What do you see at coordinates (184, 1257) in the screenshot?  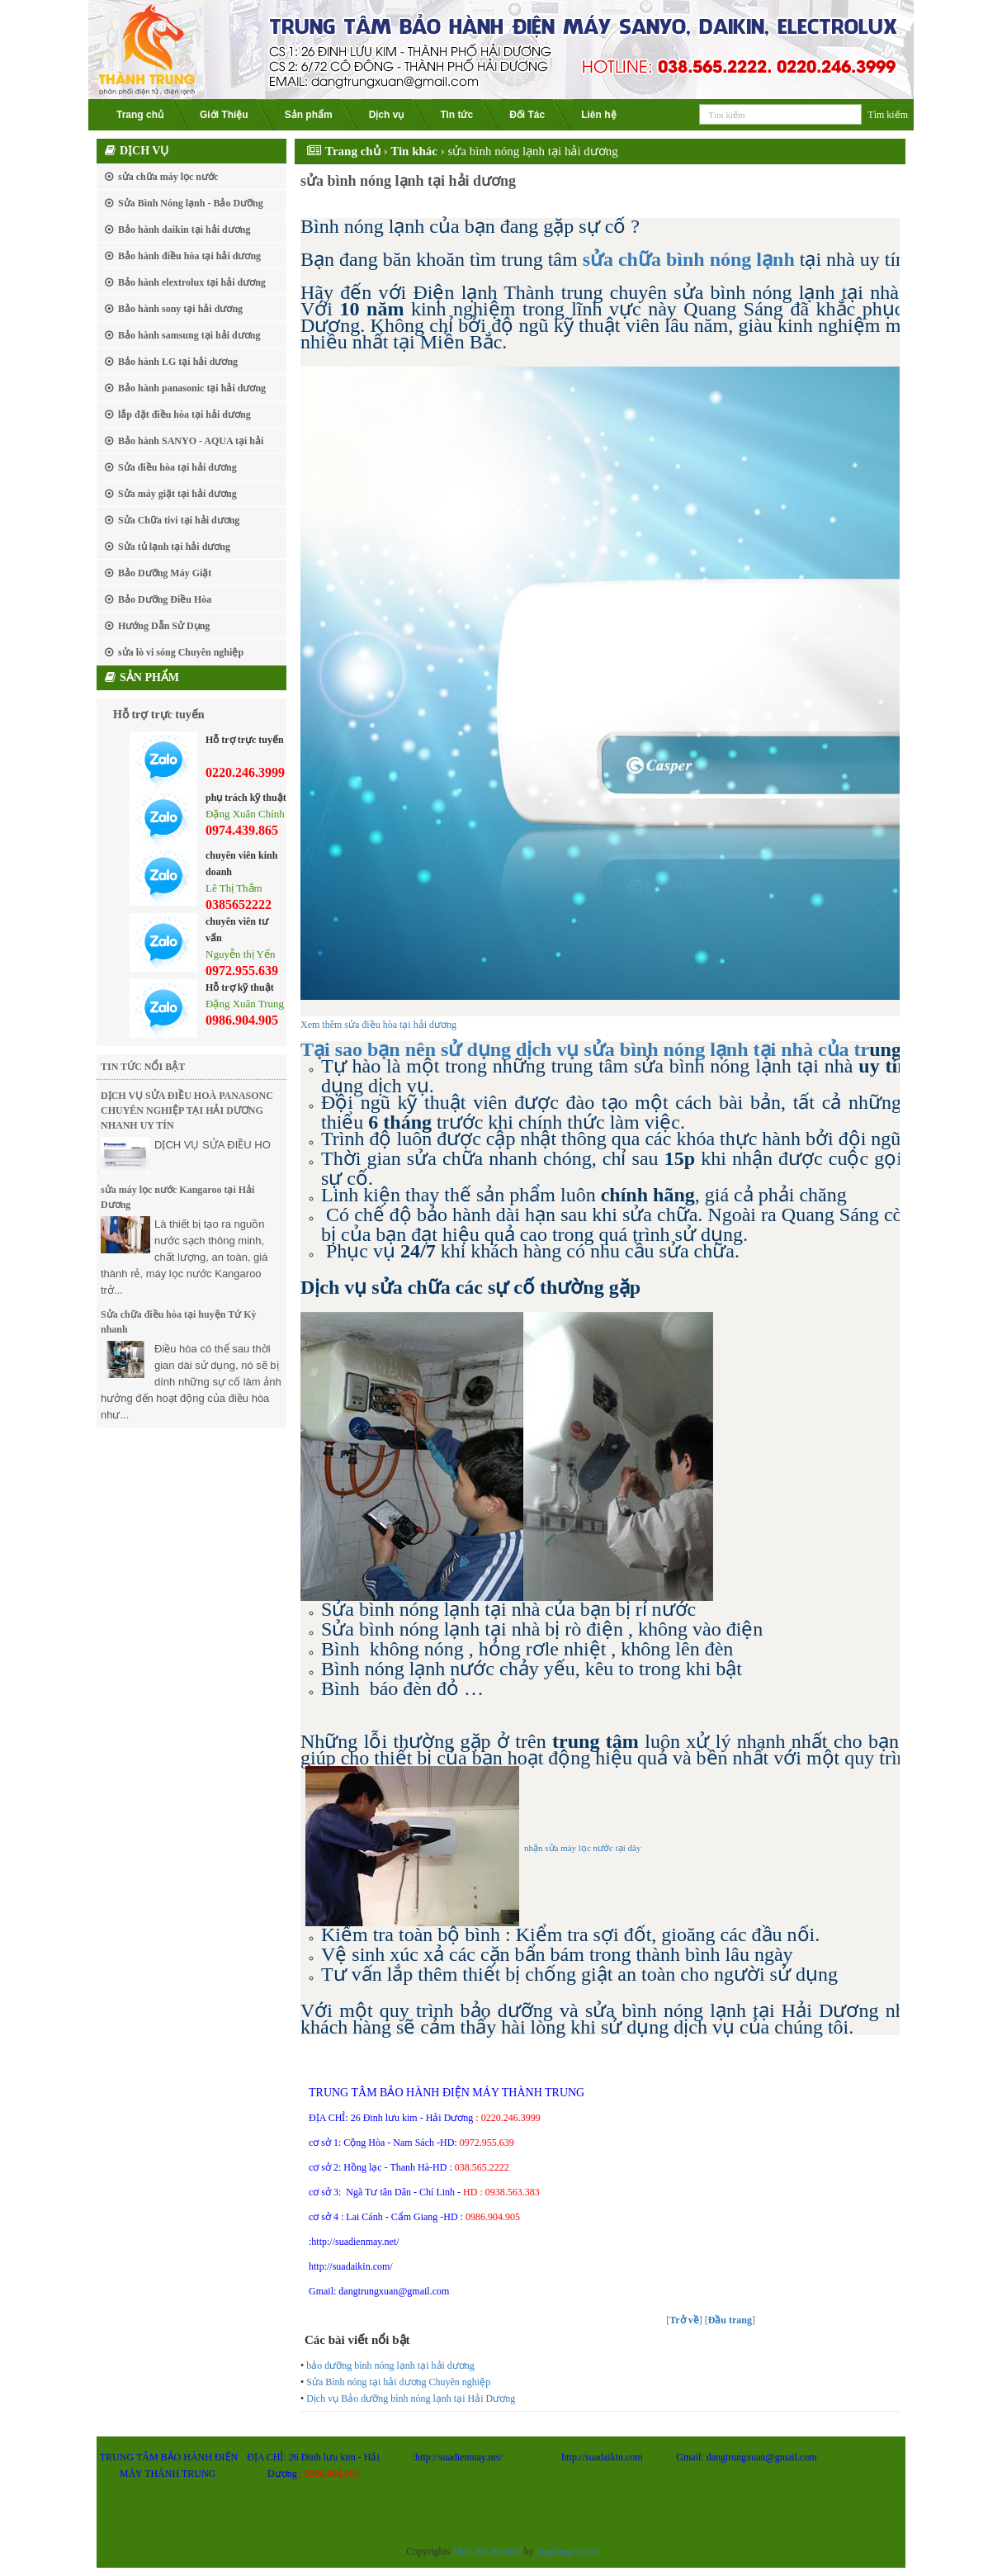 I see `Là thiết bị tạo ra nguồn nước sạch thông minh, chất lượng, an toàn, giá thành rẻ, máy lọc nước Kangaroo trở...` at bounding box center [184, 1257].